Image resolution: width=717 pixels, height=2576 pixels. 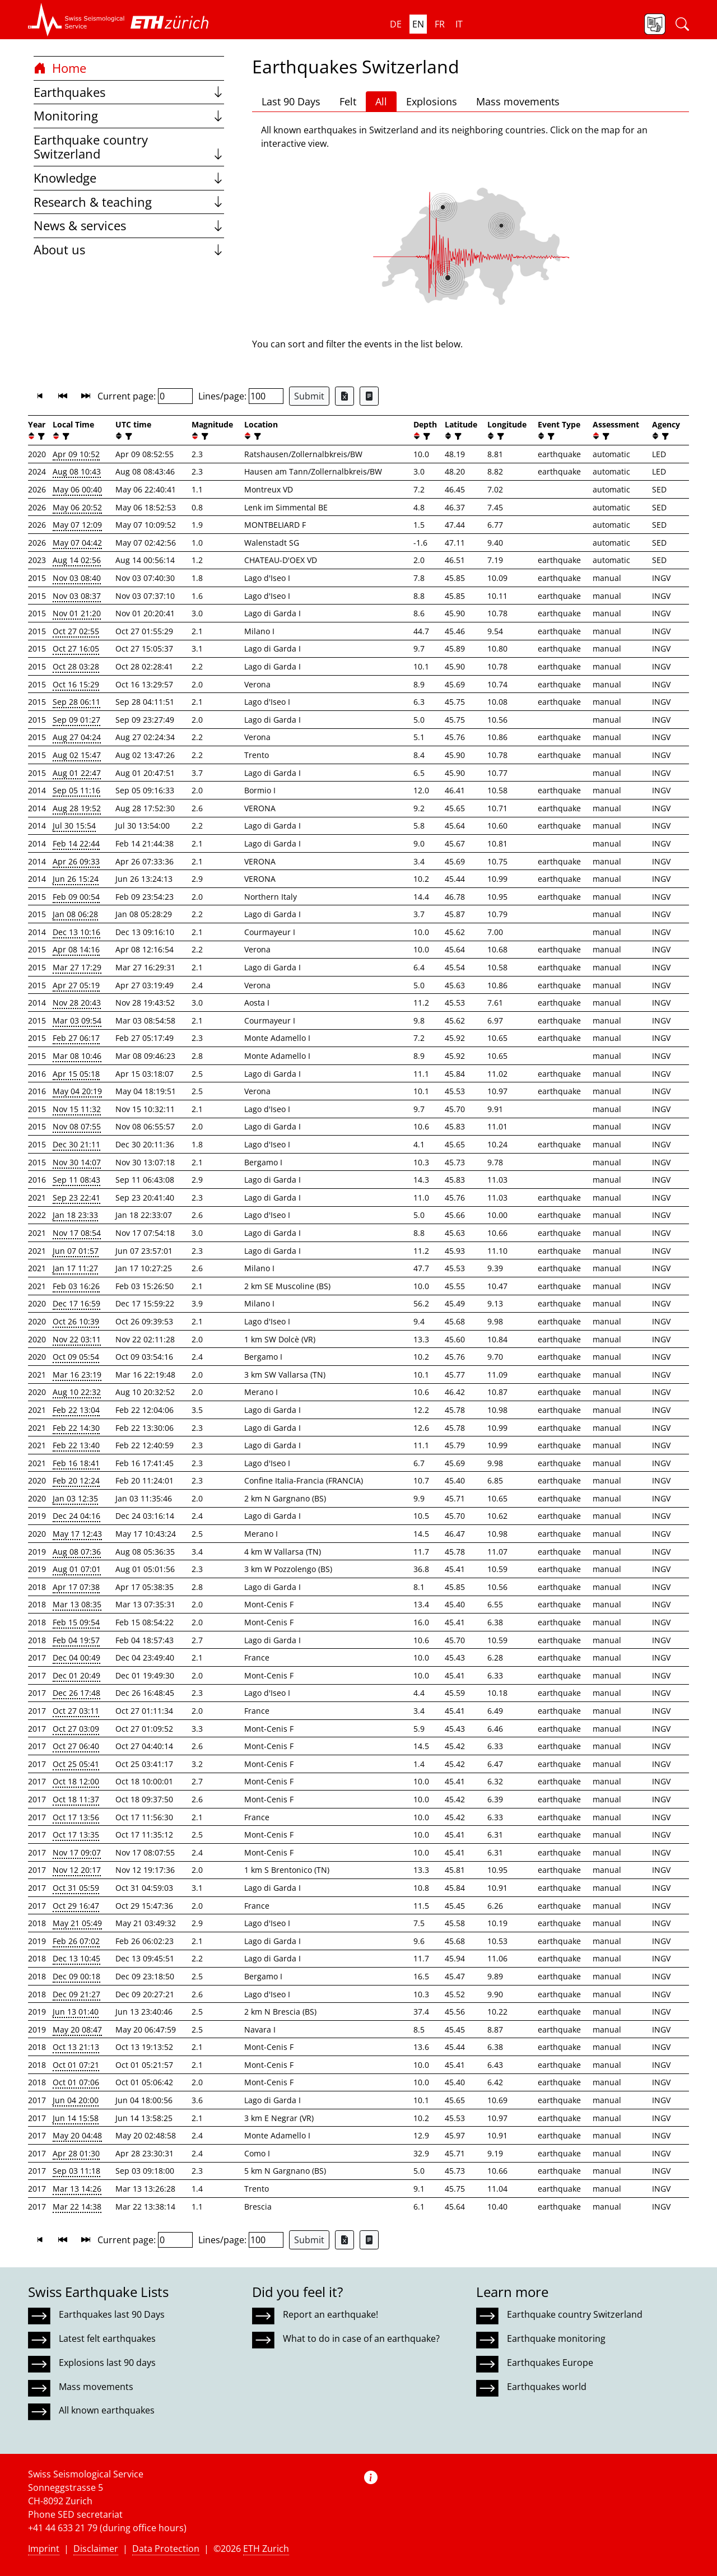 What do you see at coordinates (76, 1976) in the screenshot?
I see `Dec 09 00:18` at bounding box center [76, 1976].